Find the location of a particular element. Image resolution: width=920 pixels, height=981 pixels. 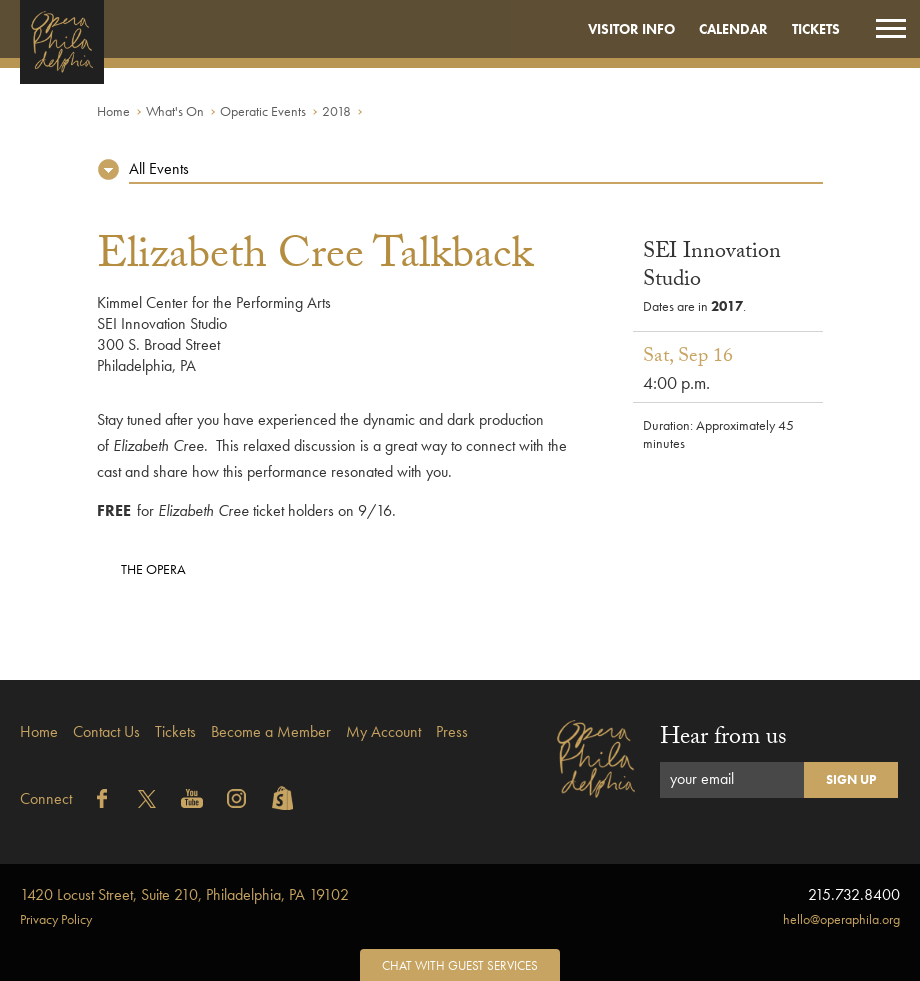

All Events is located at coordinates (159, 168).